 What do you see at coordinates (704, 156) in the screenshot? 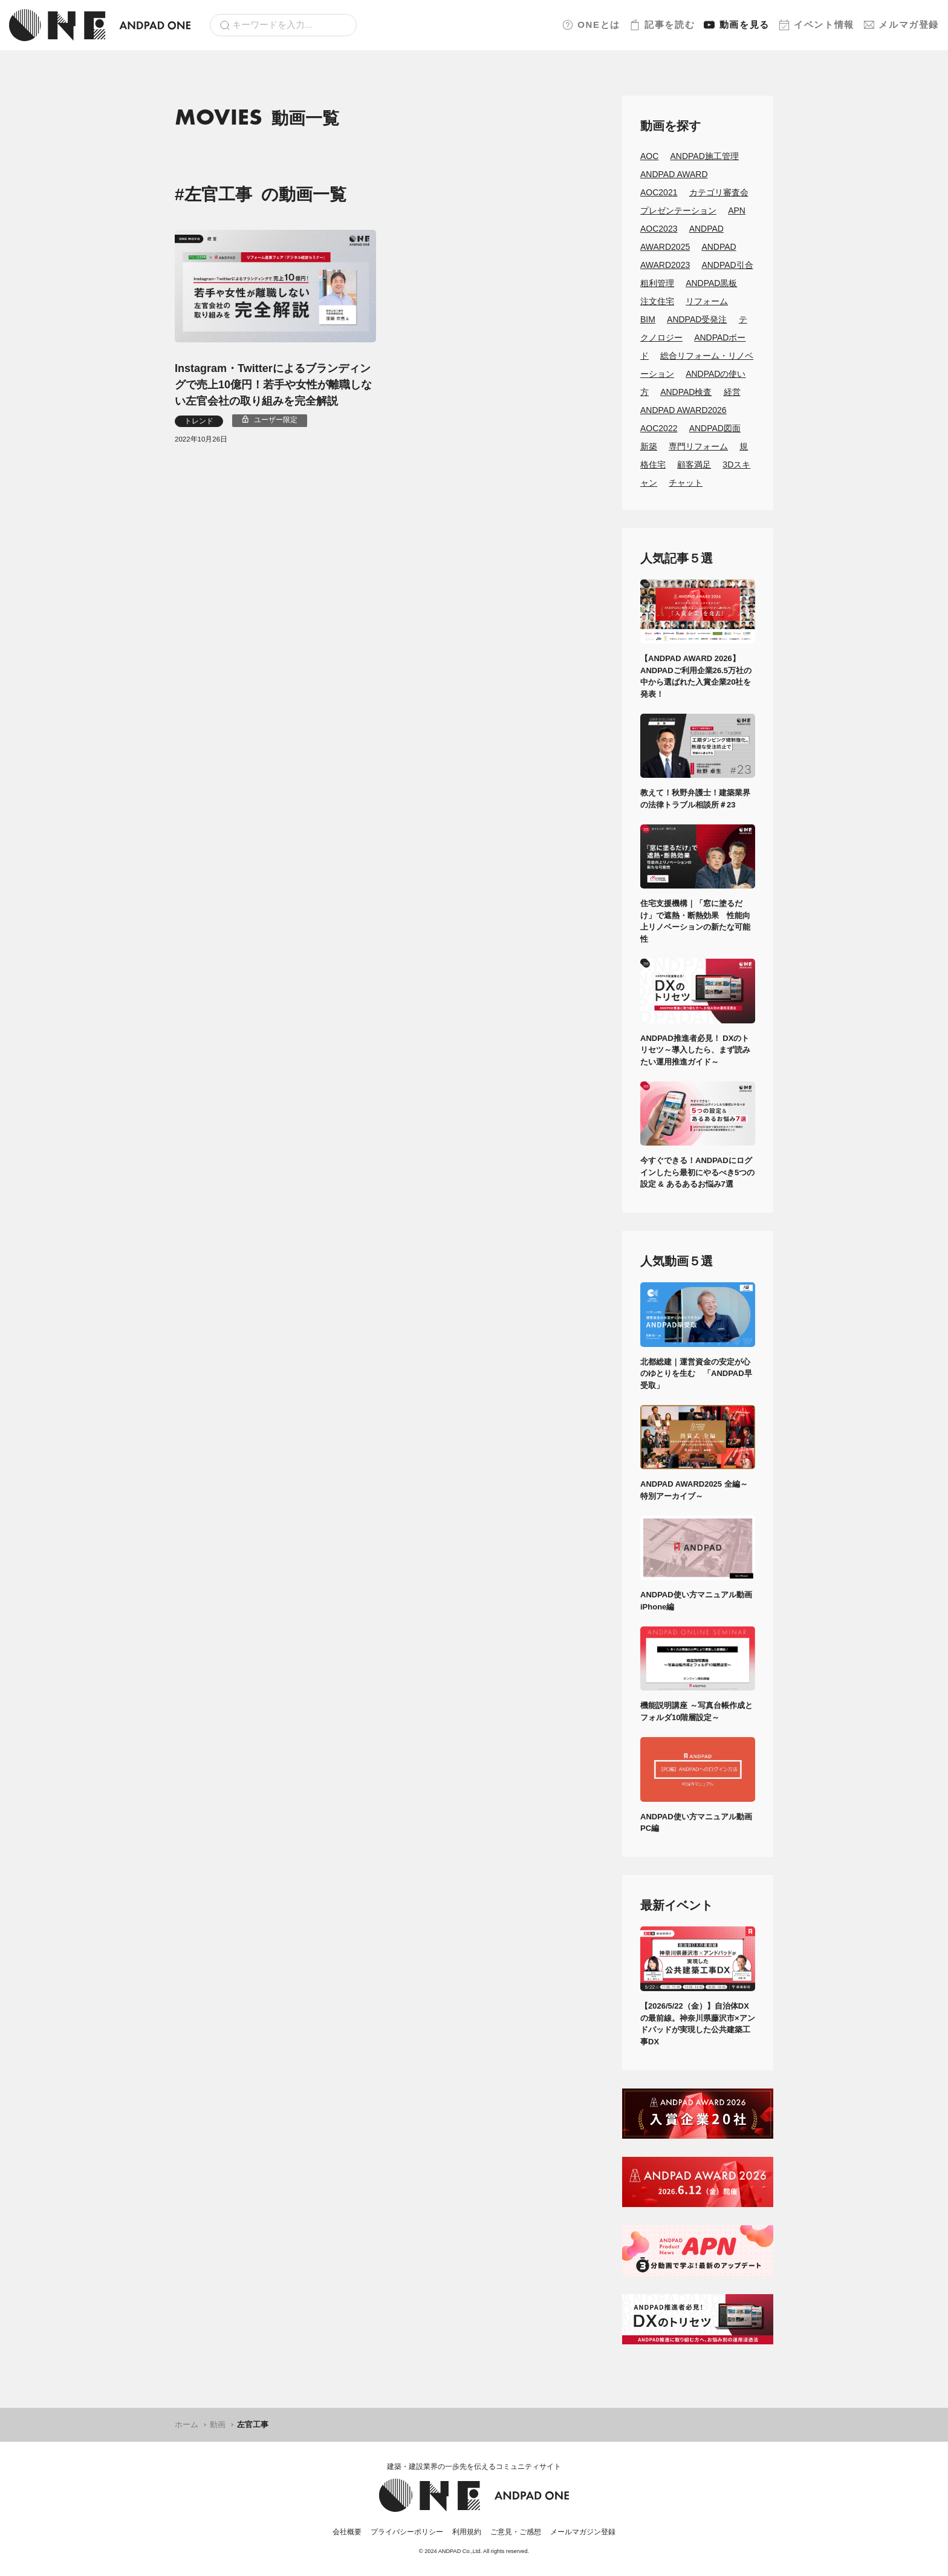
I see `ANDPAD施工管理` at bounding box center [704, 156].